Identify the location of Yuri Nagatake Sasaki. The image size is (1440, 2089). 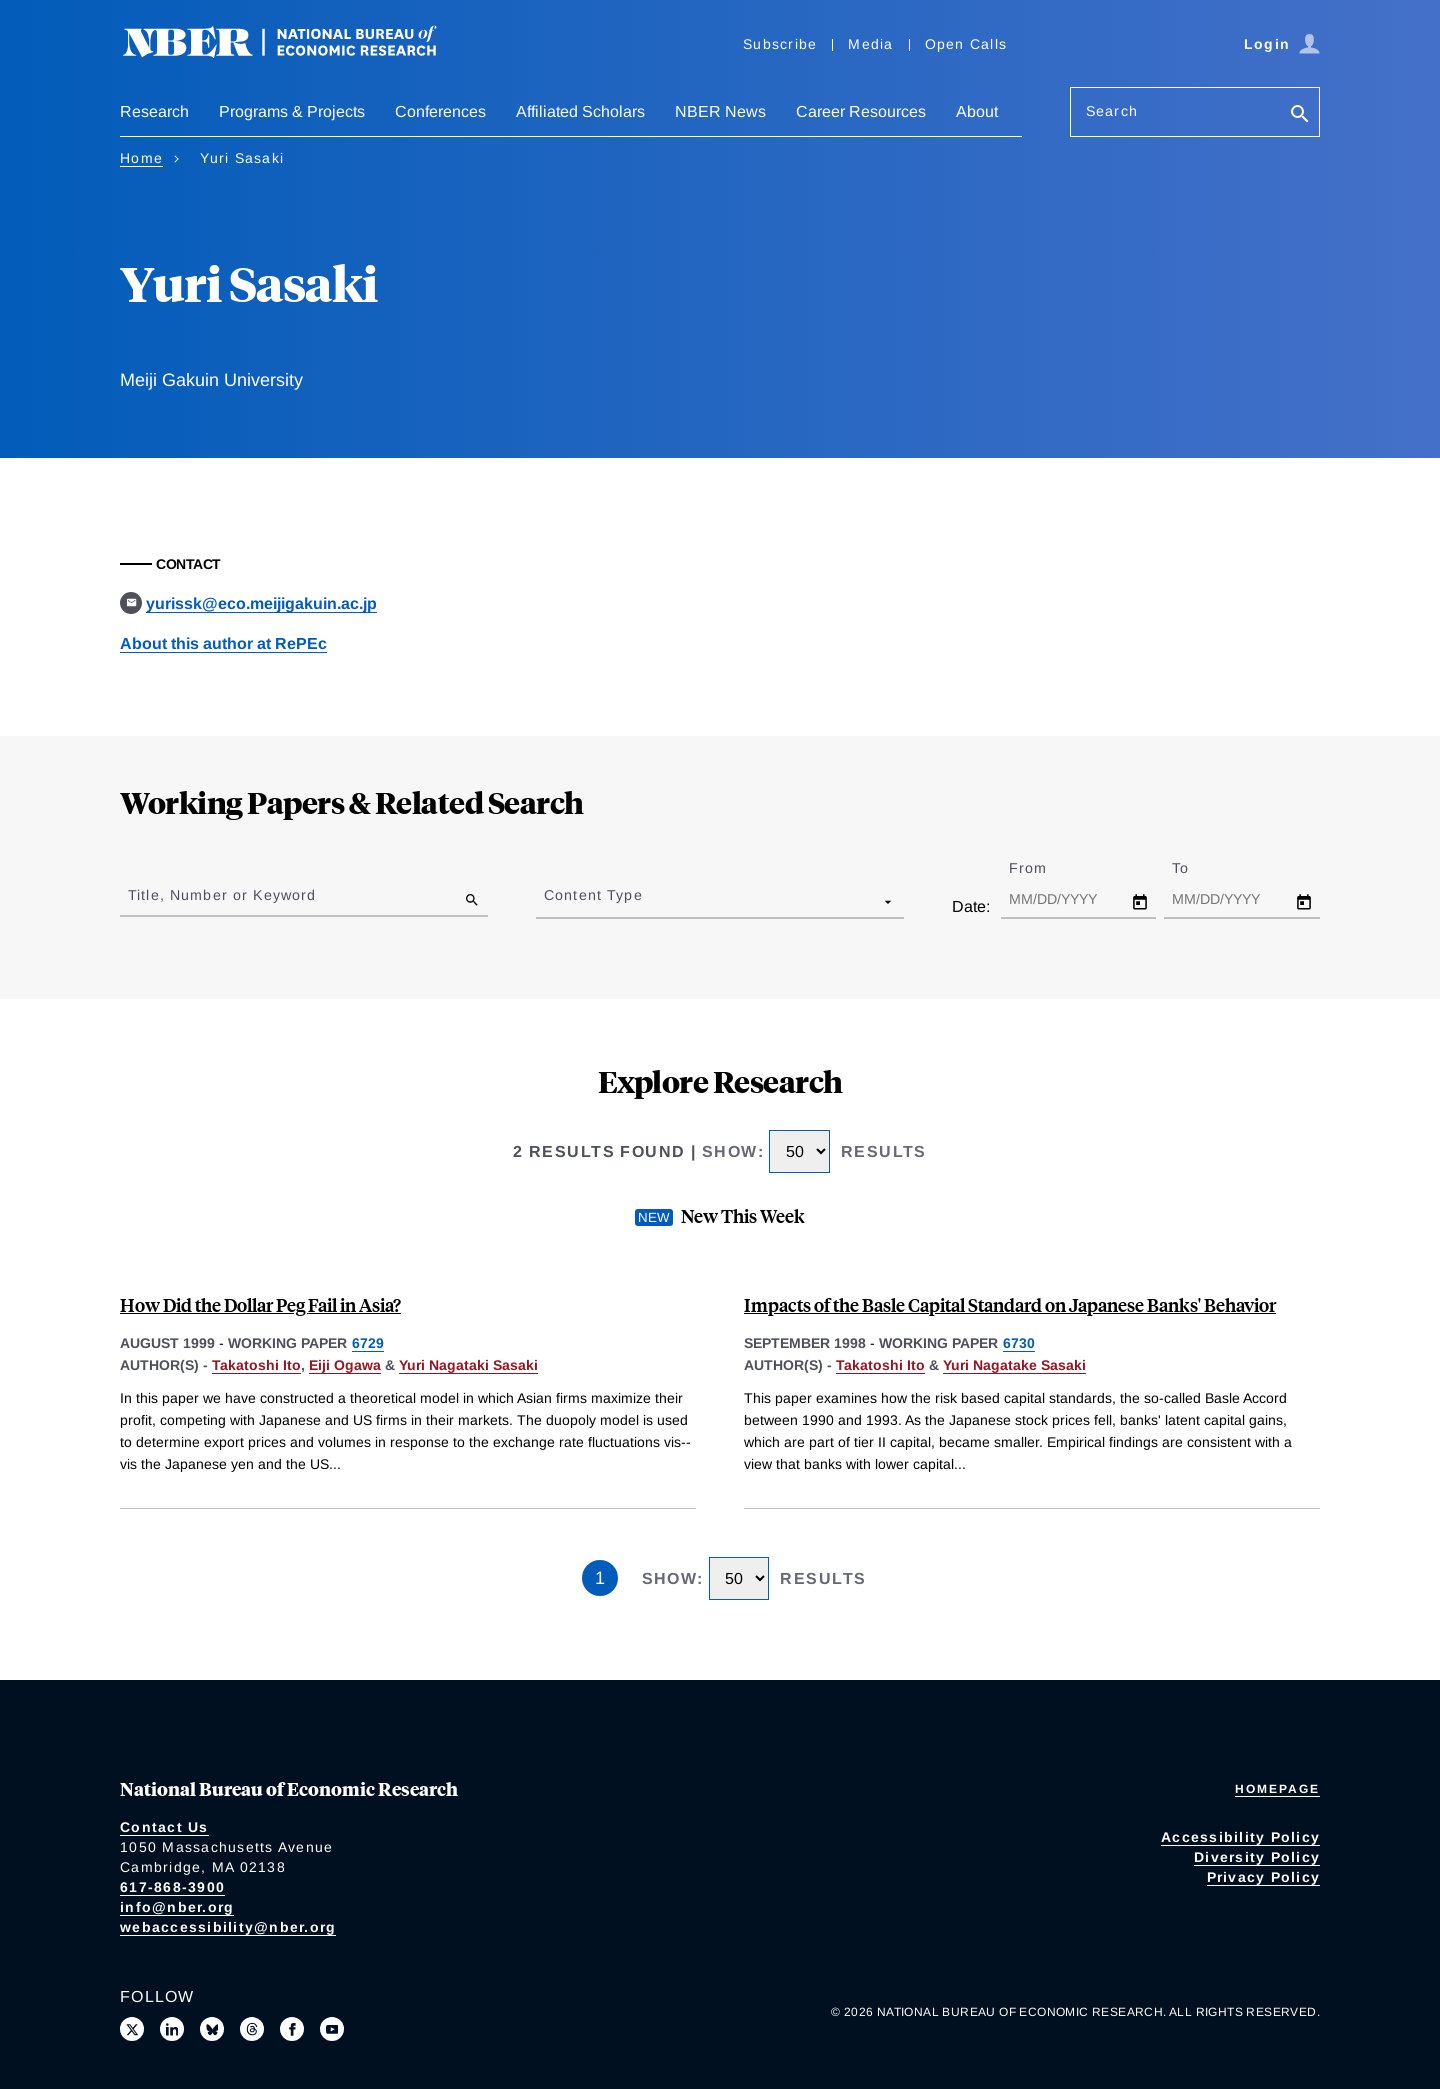
(1014, 1365).